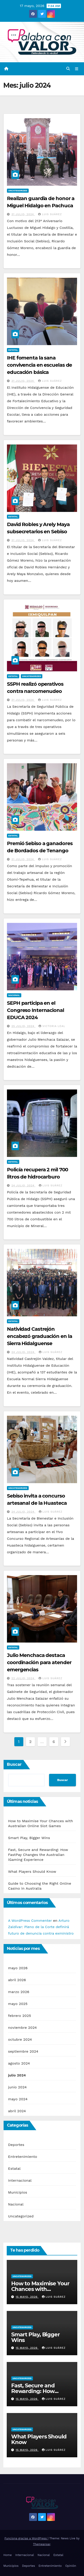  I want to click on mayo 2024, so click(18, 2099).